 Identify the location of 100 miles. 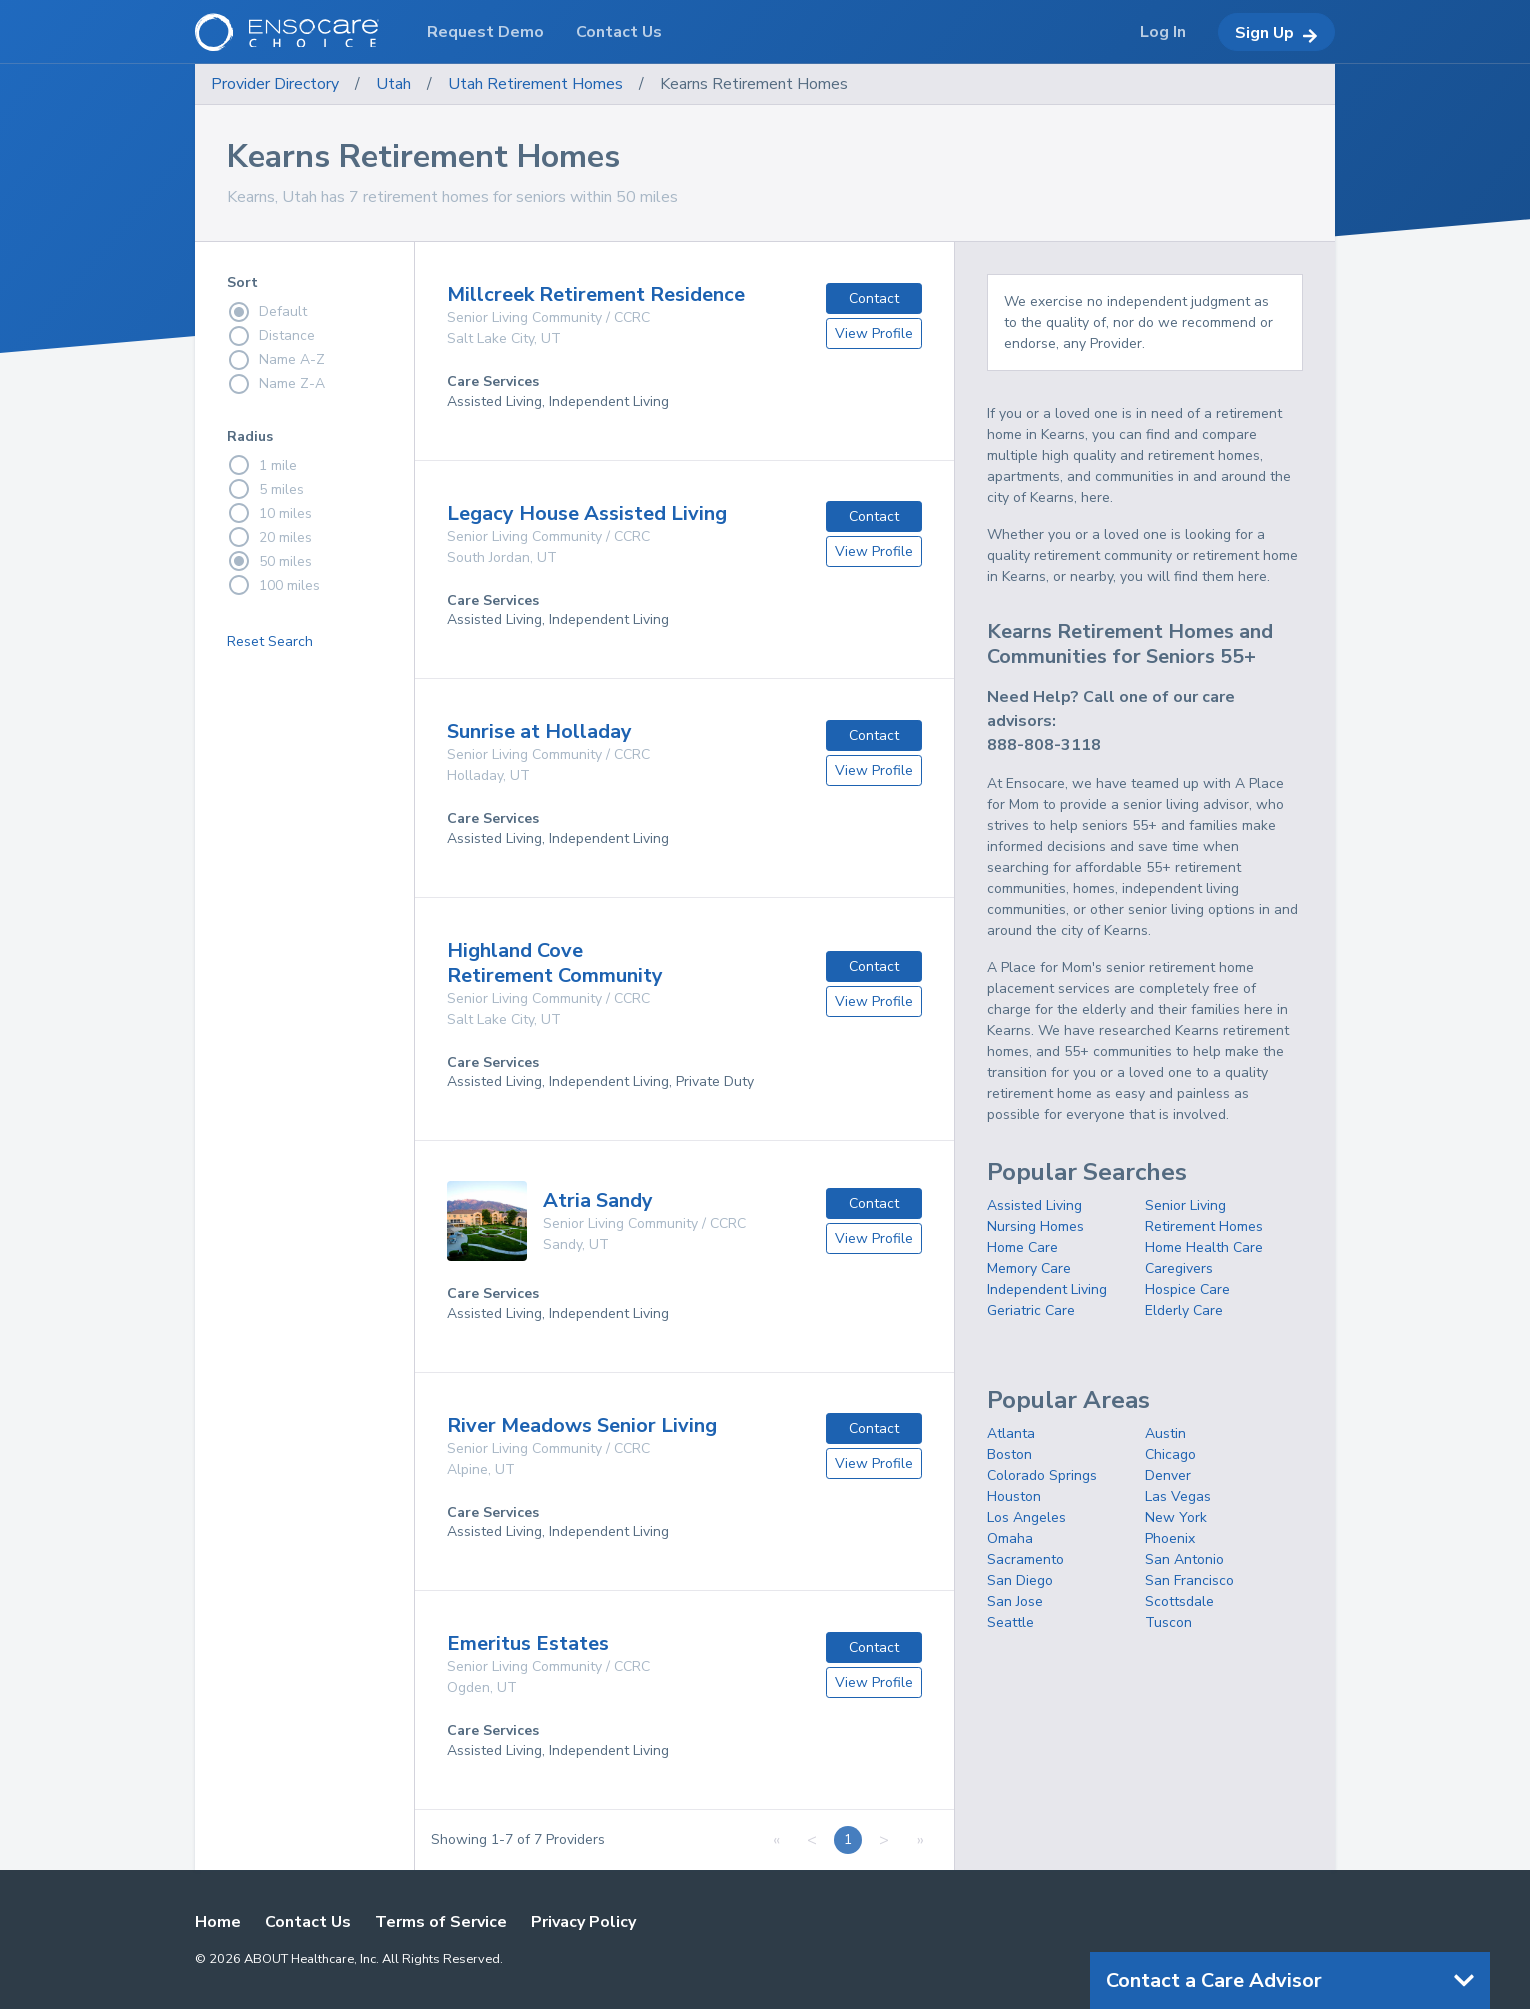
(273, 585).